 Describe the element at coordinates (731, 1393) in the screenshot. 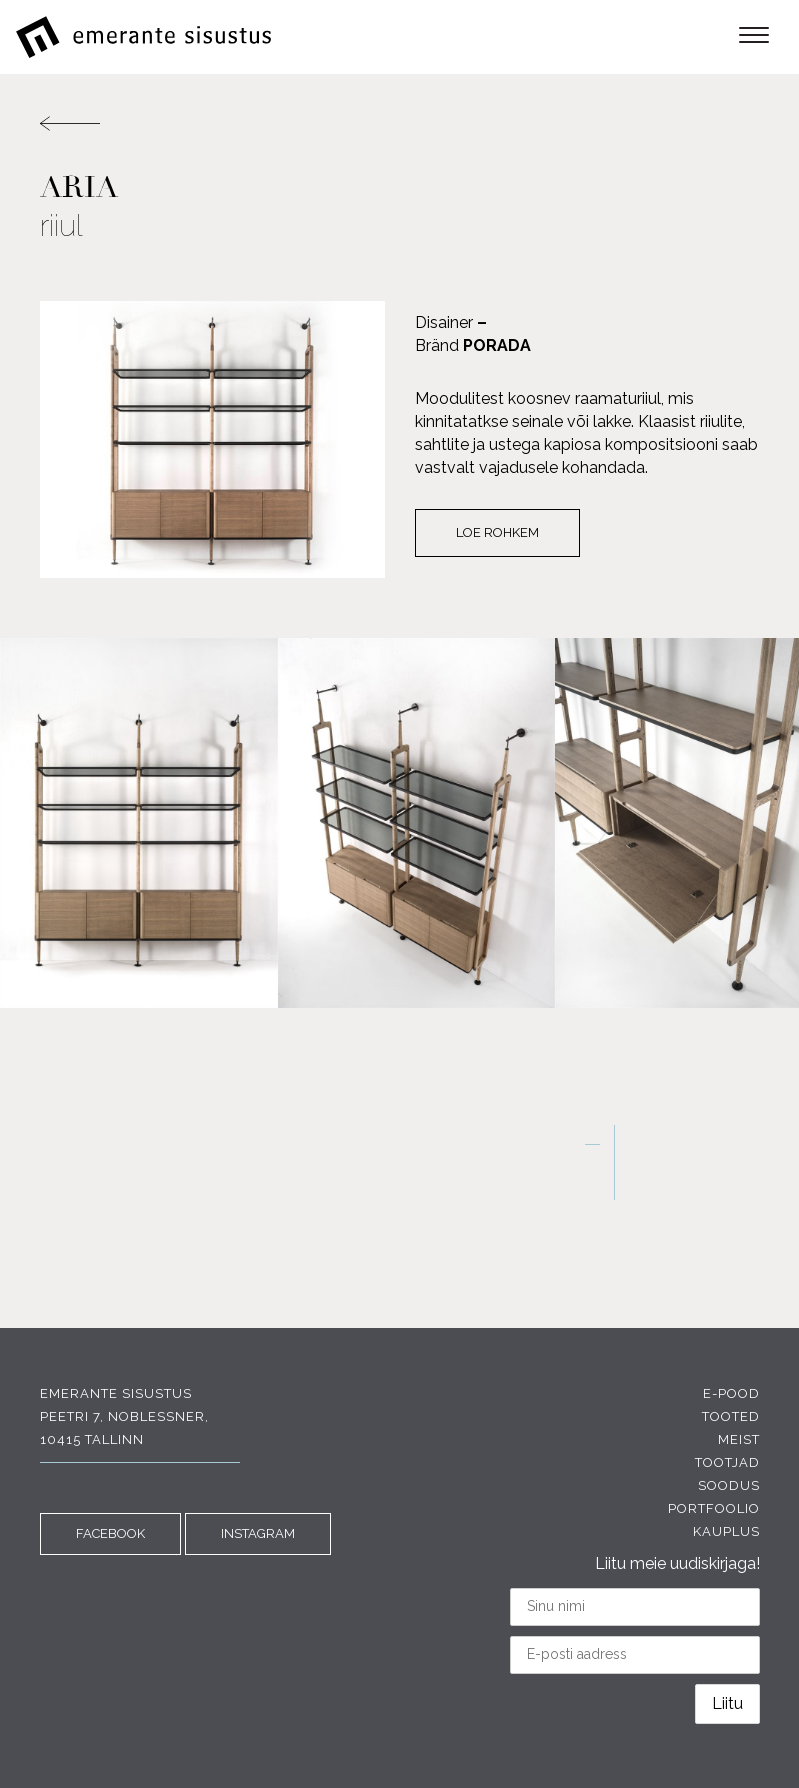

I see `E-pood` at that location.